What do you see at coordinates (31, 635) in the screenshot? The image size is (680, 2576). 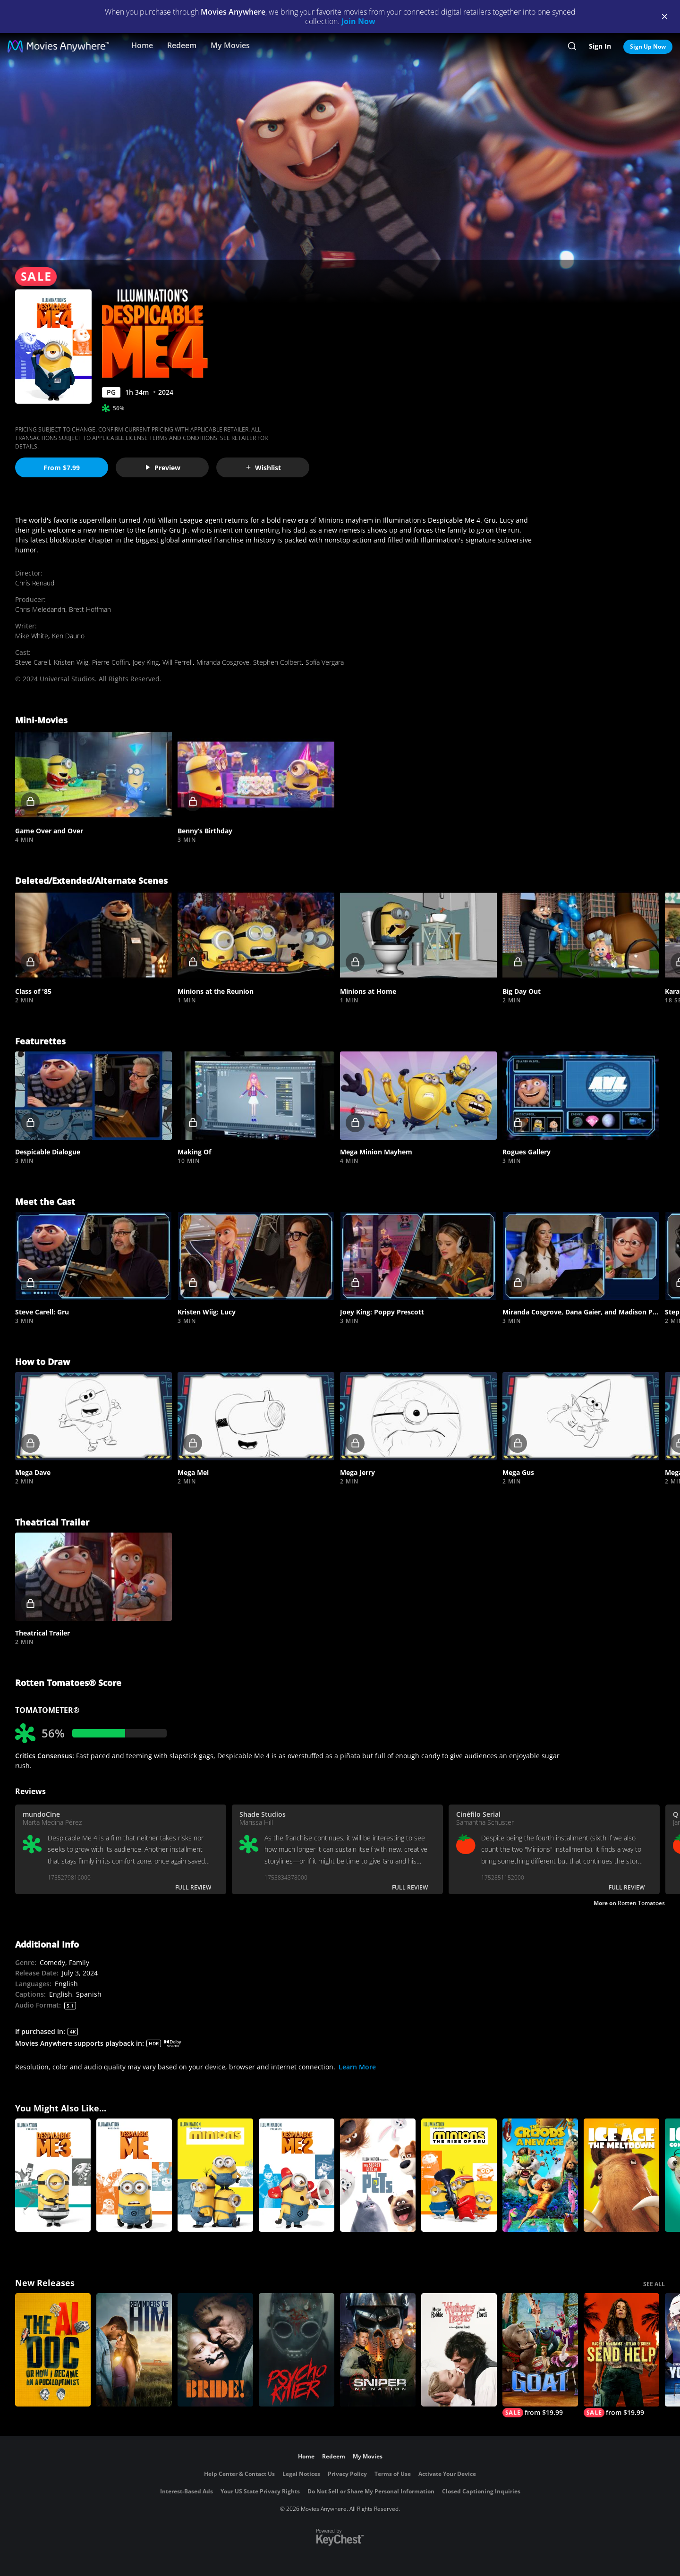 I see `Mike White` at bounding box center [31, 635].